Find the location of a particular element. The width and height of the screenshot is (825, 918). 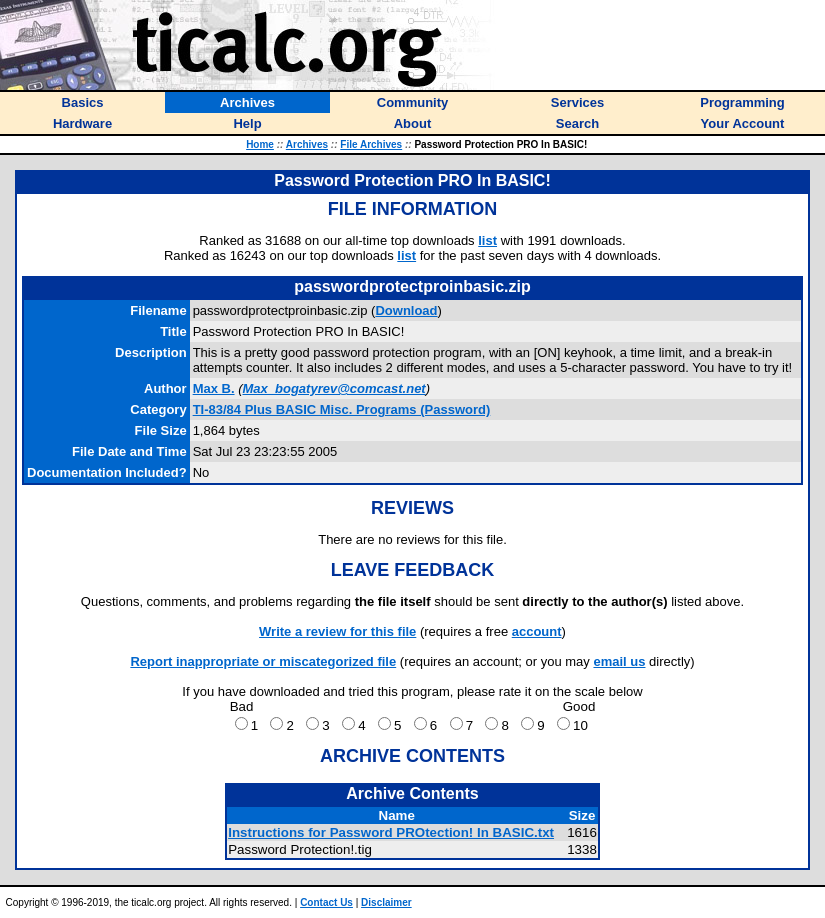

File Archives is located at coordinates (371, 144).